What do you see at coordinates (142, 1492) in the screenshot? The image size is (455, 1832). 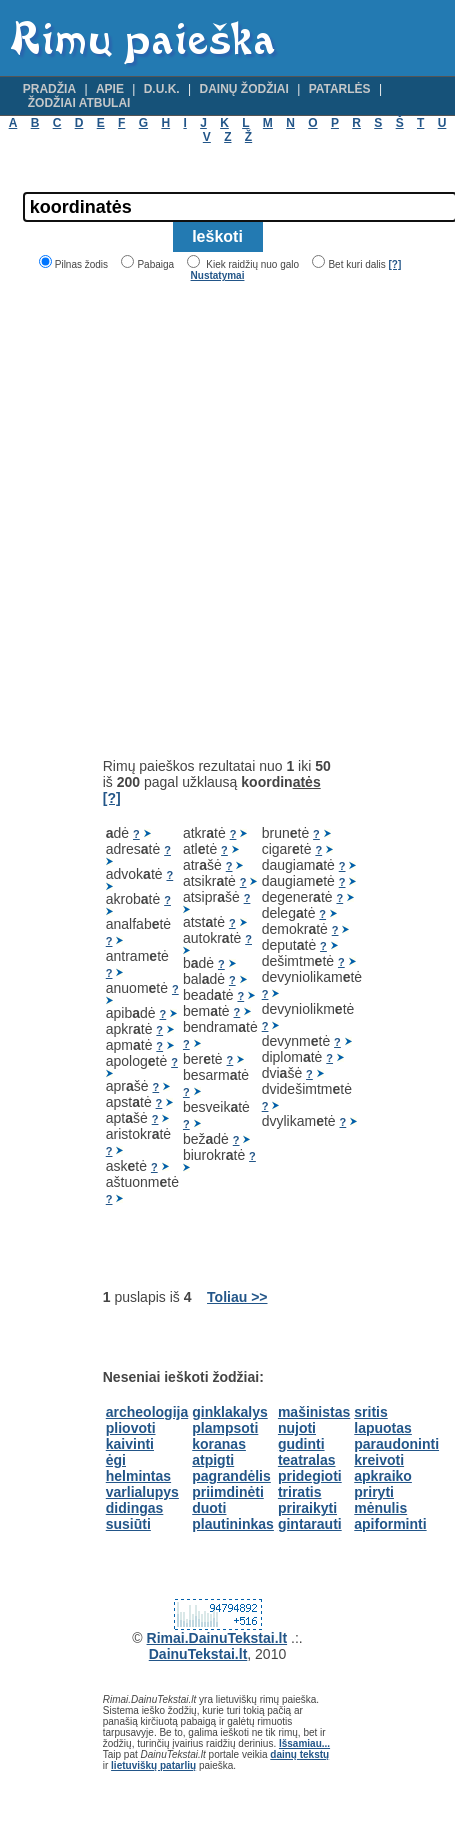 I see `varlialupys` at bounding box center [142, 1492].